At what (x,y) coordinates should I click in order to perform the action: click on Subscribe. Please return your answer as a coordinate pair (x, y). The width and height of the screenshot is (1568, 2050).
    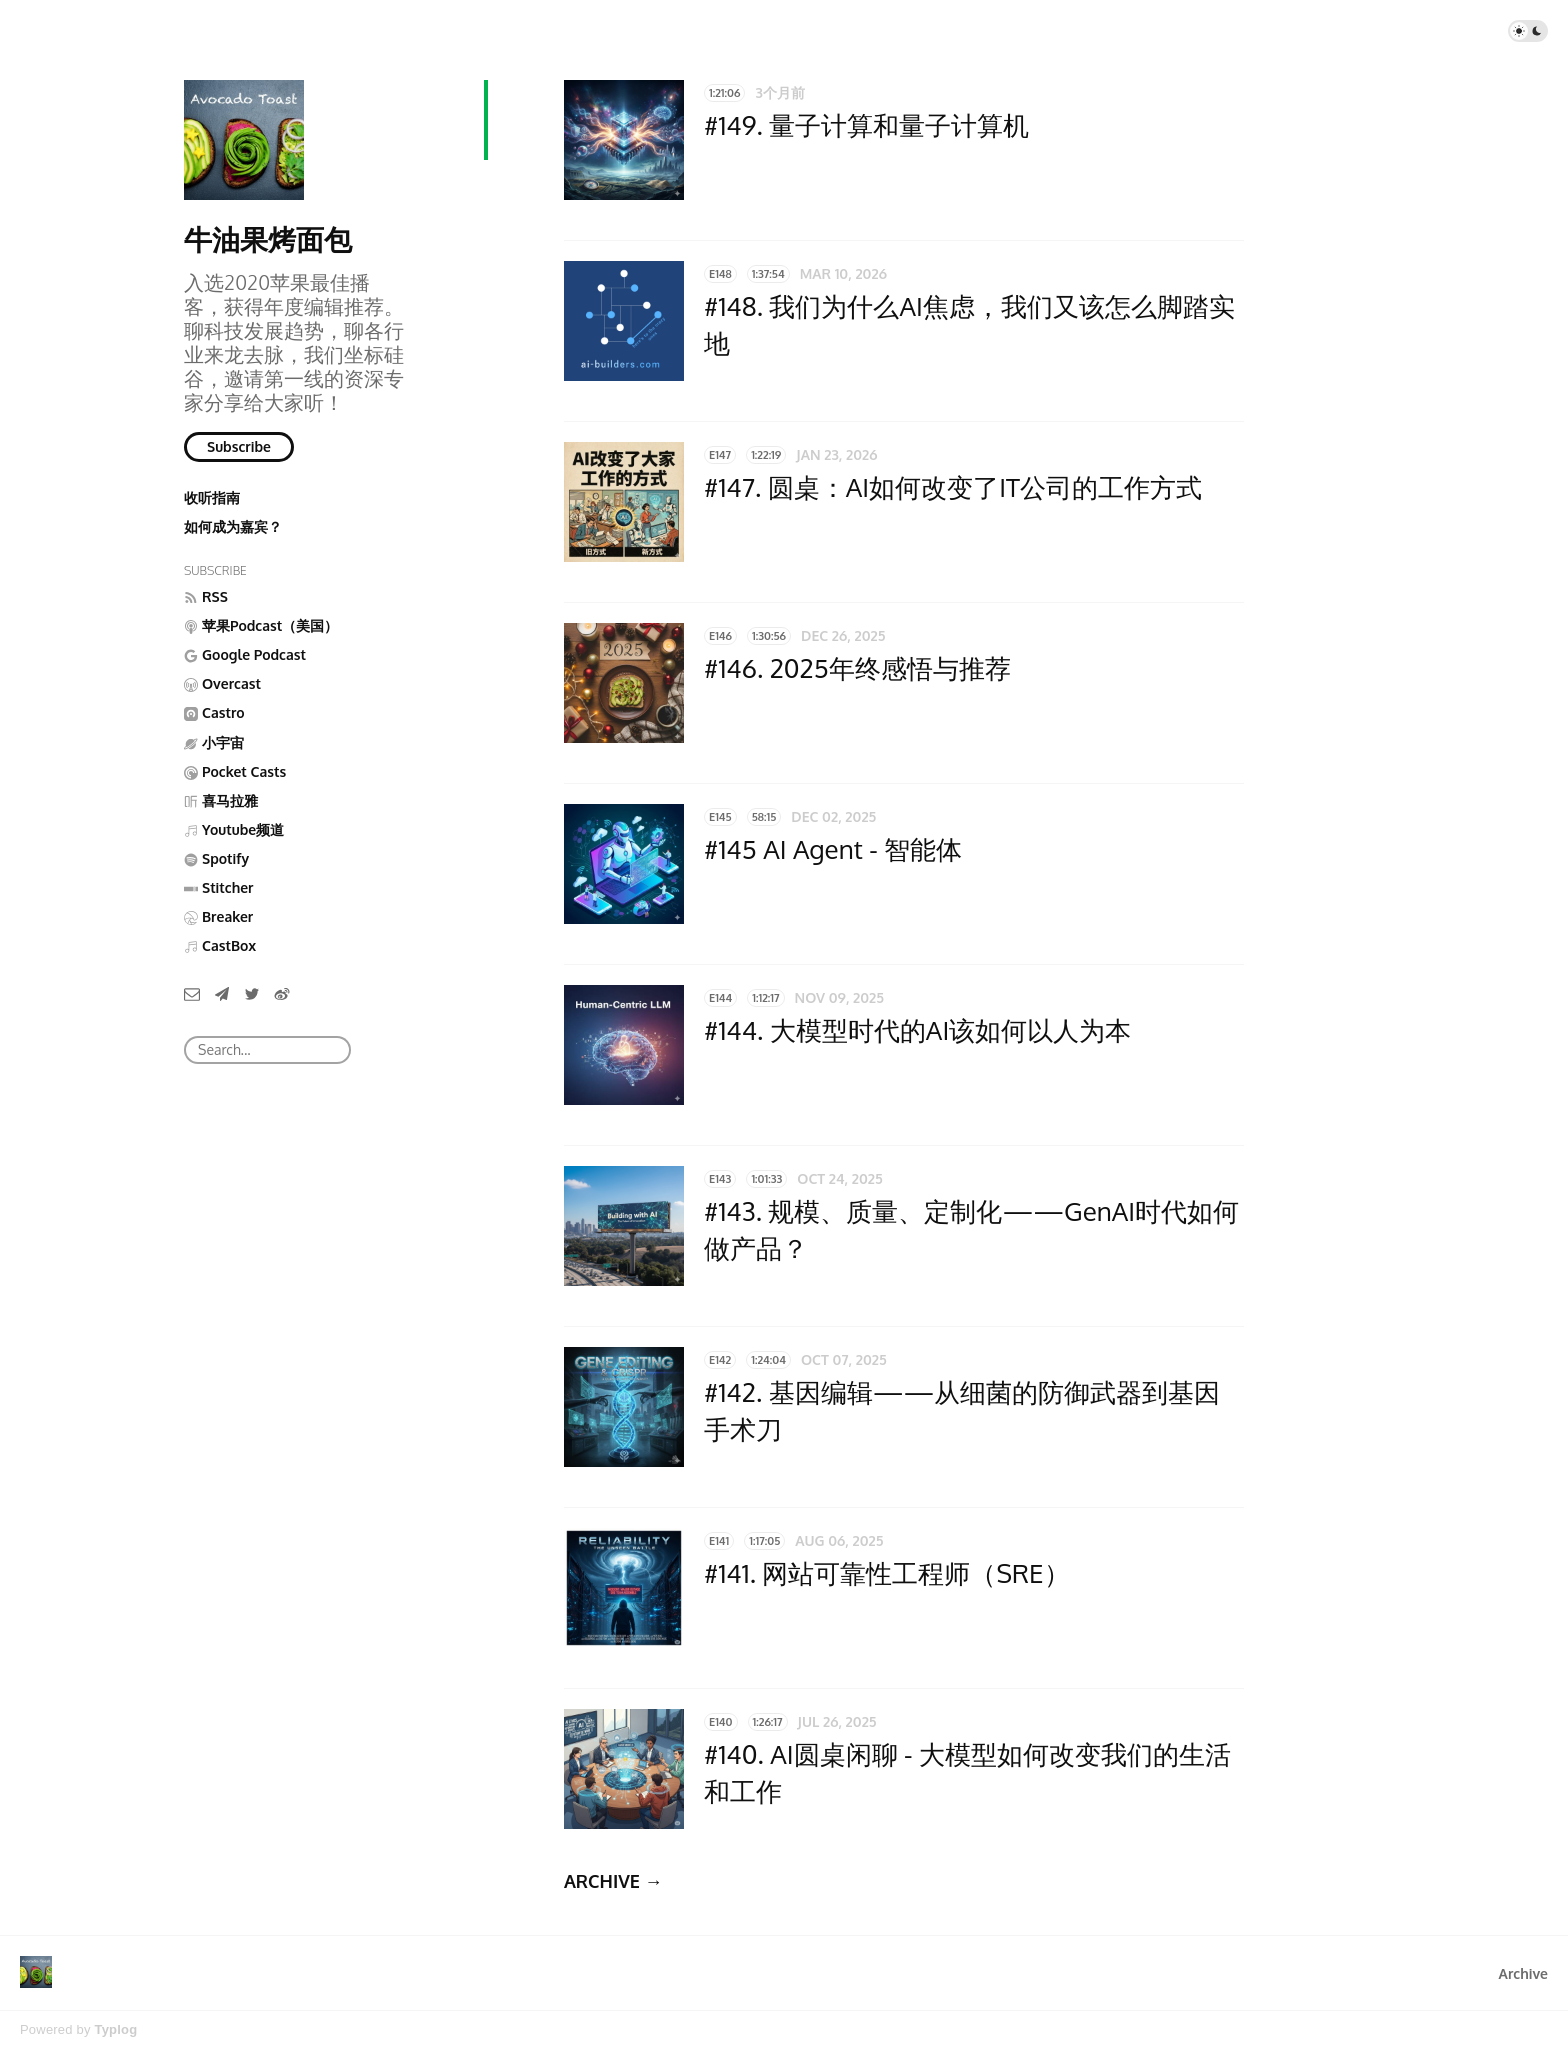
    Looking at the image, I should click on (239, 446).